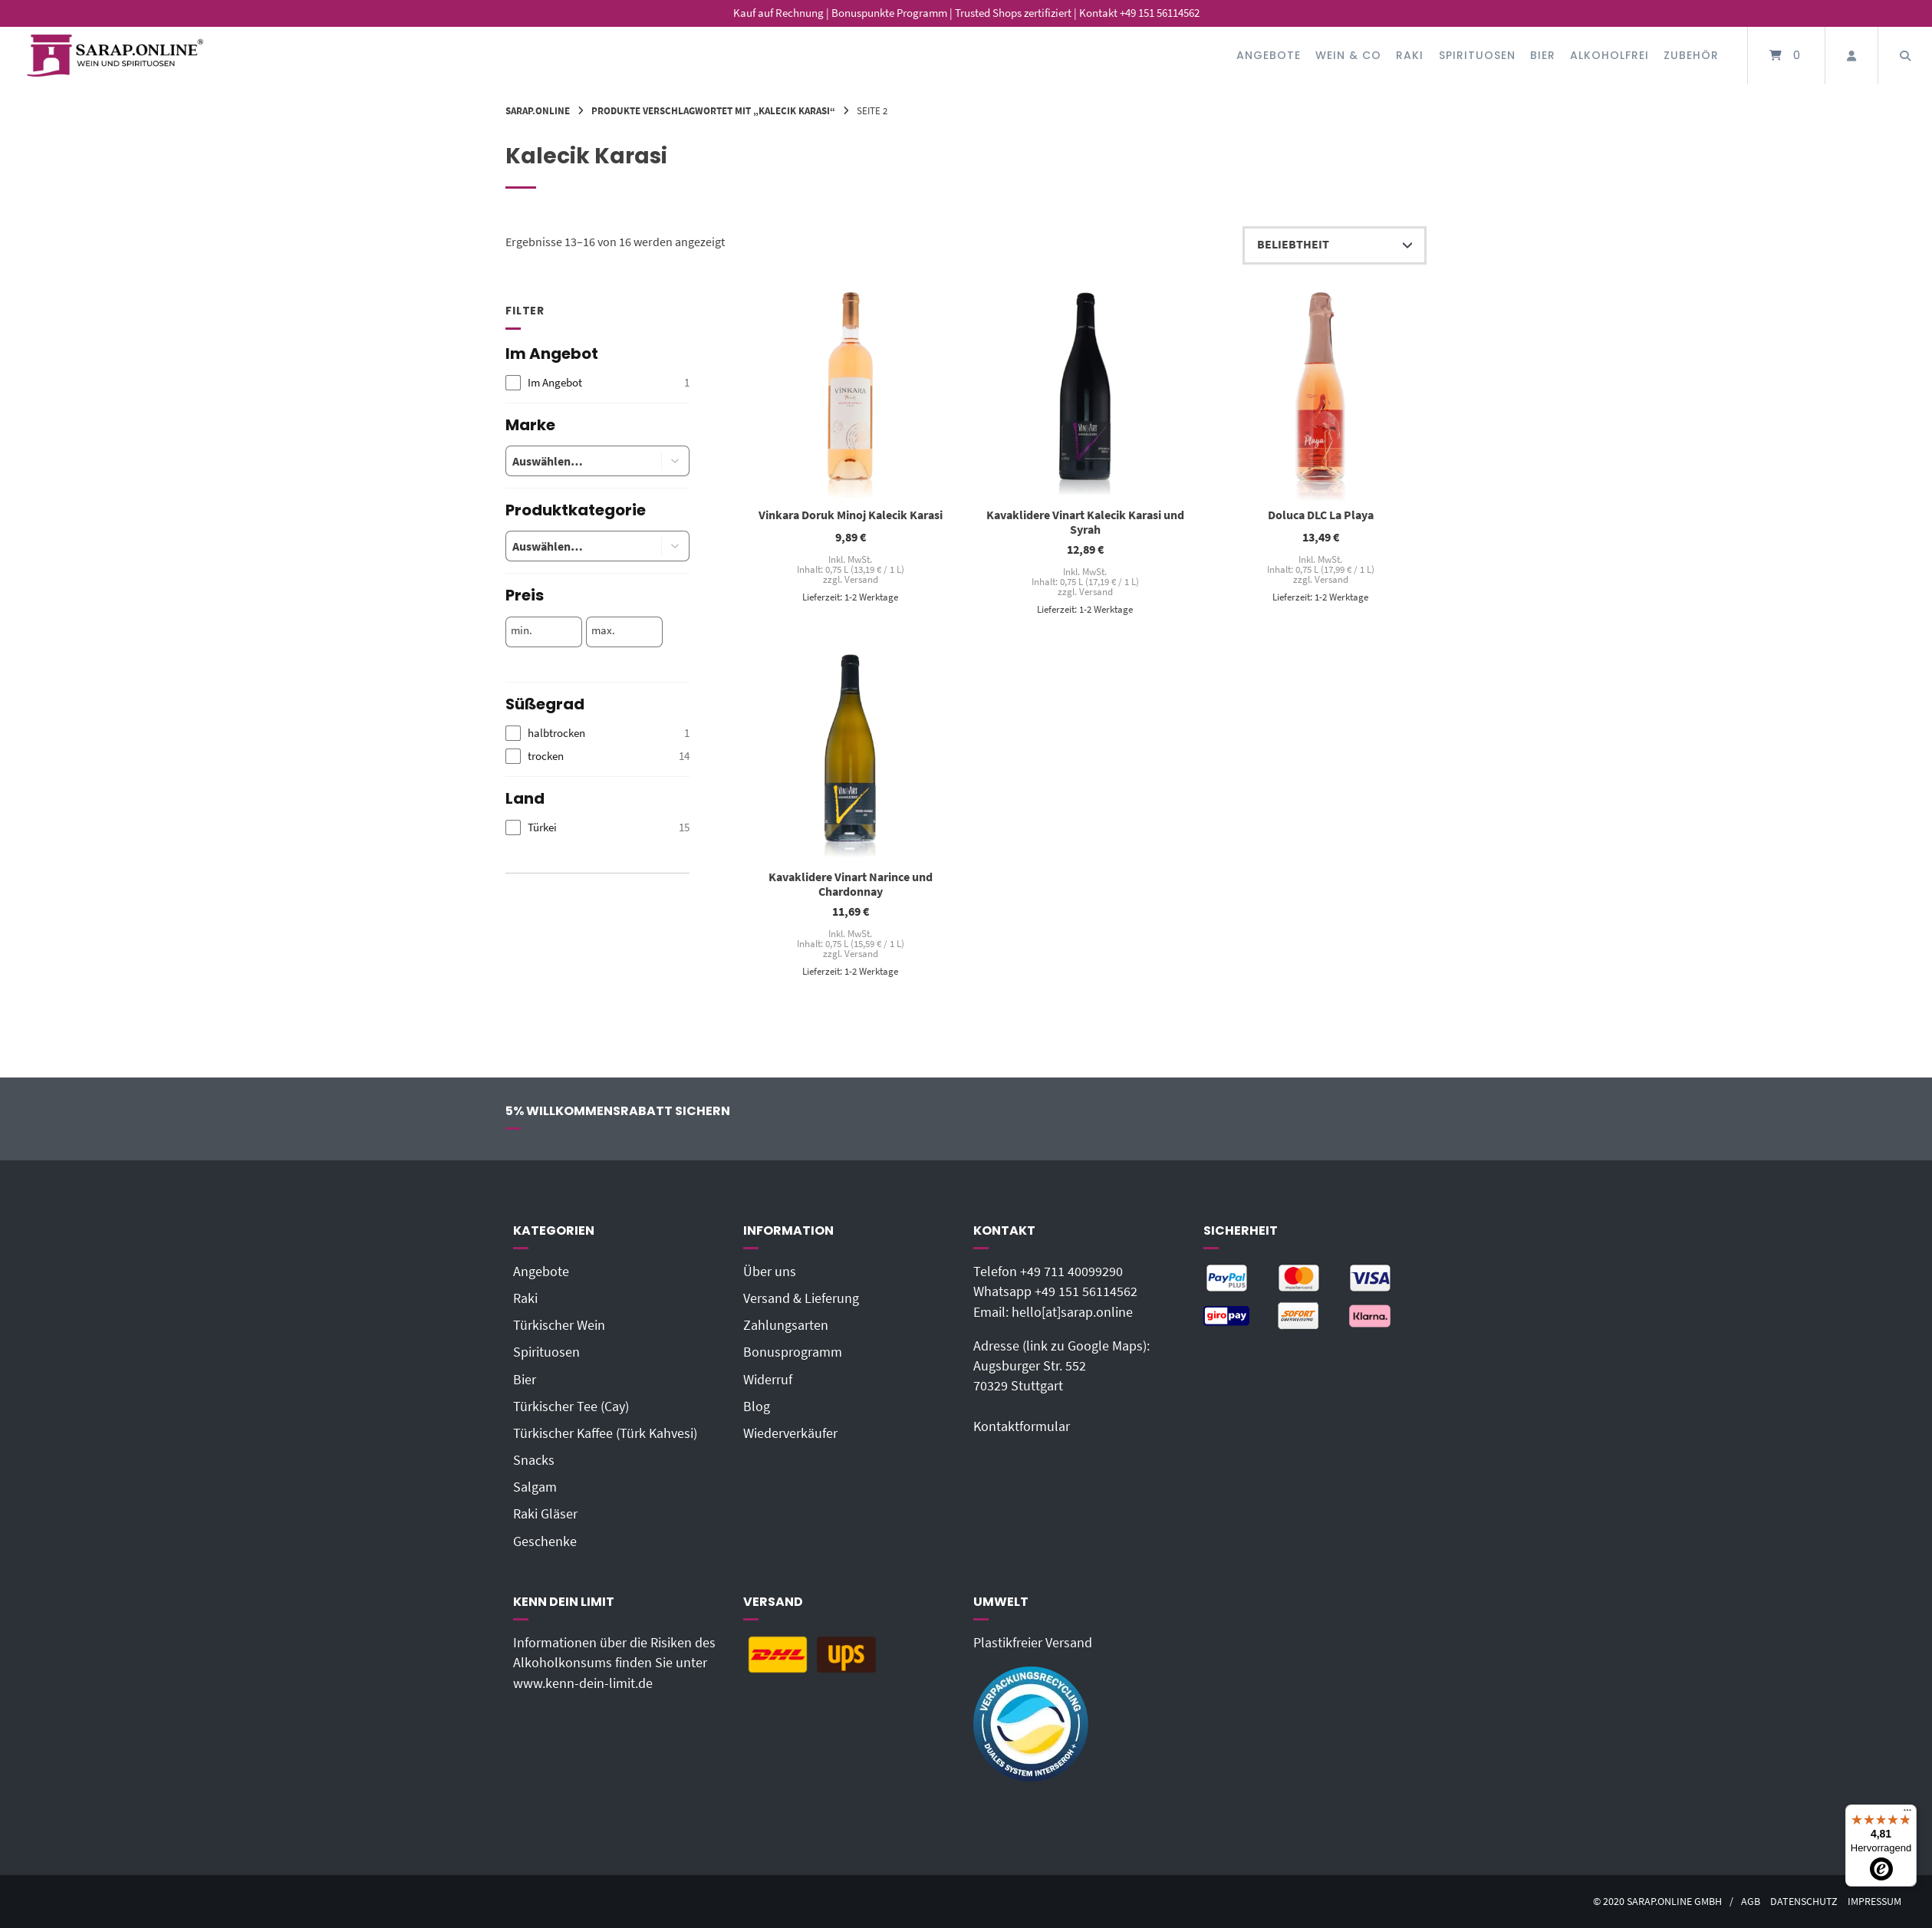 This screenshot has height=1928, width=1932. I want to click on Türkischer Wein, so click(559, 1325).